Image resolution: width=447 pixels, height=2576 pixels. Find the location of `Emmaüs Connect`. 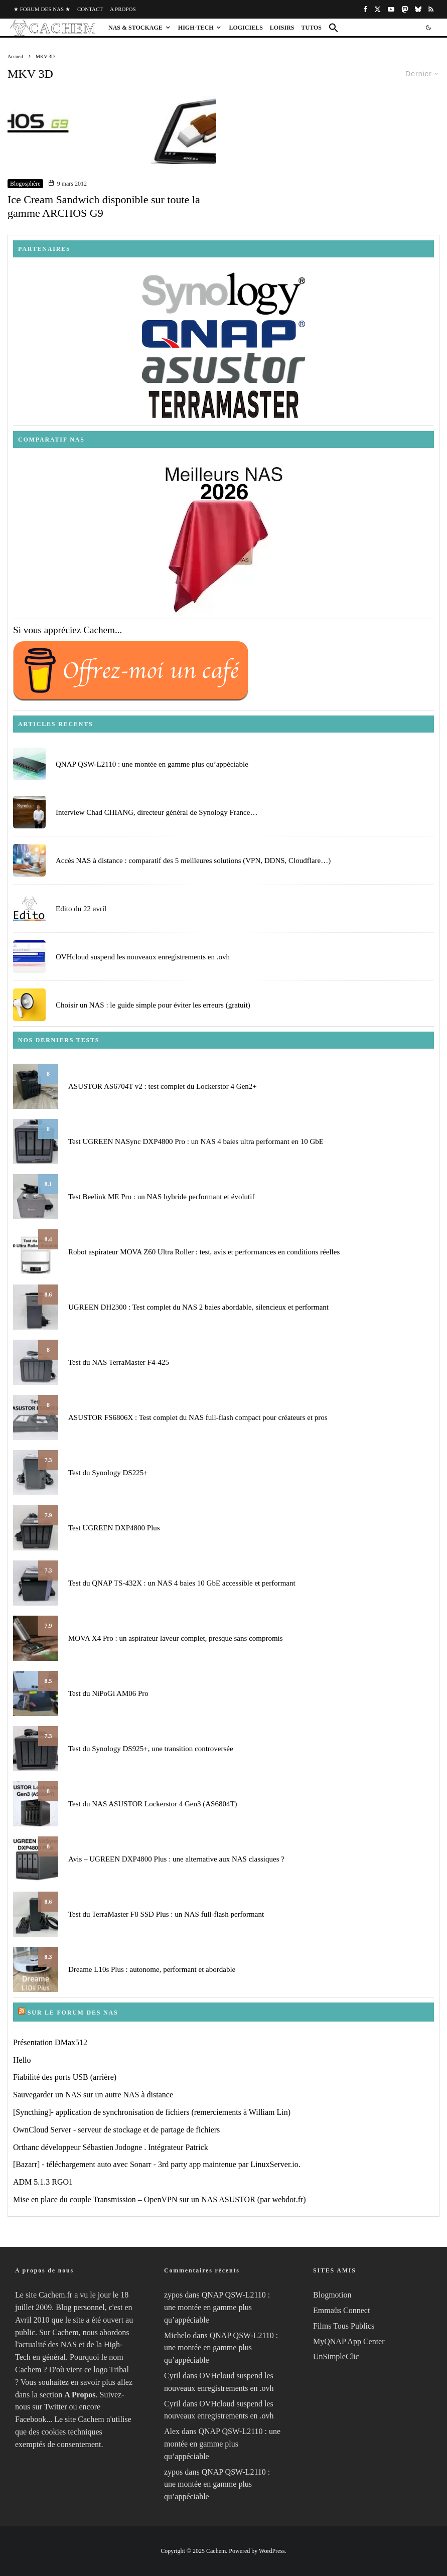

Emmaüs Connect is located at coordinates (341, 2310).